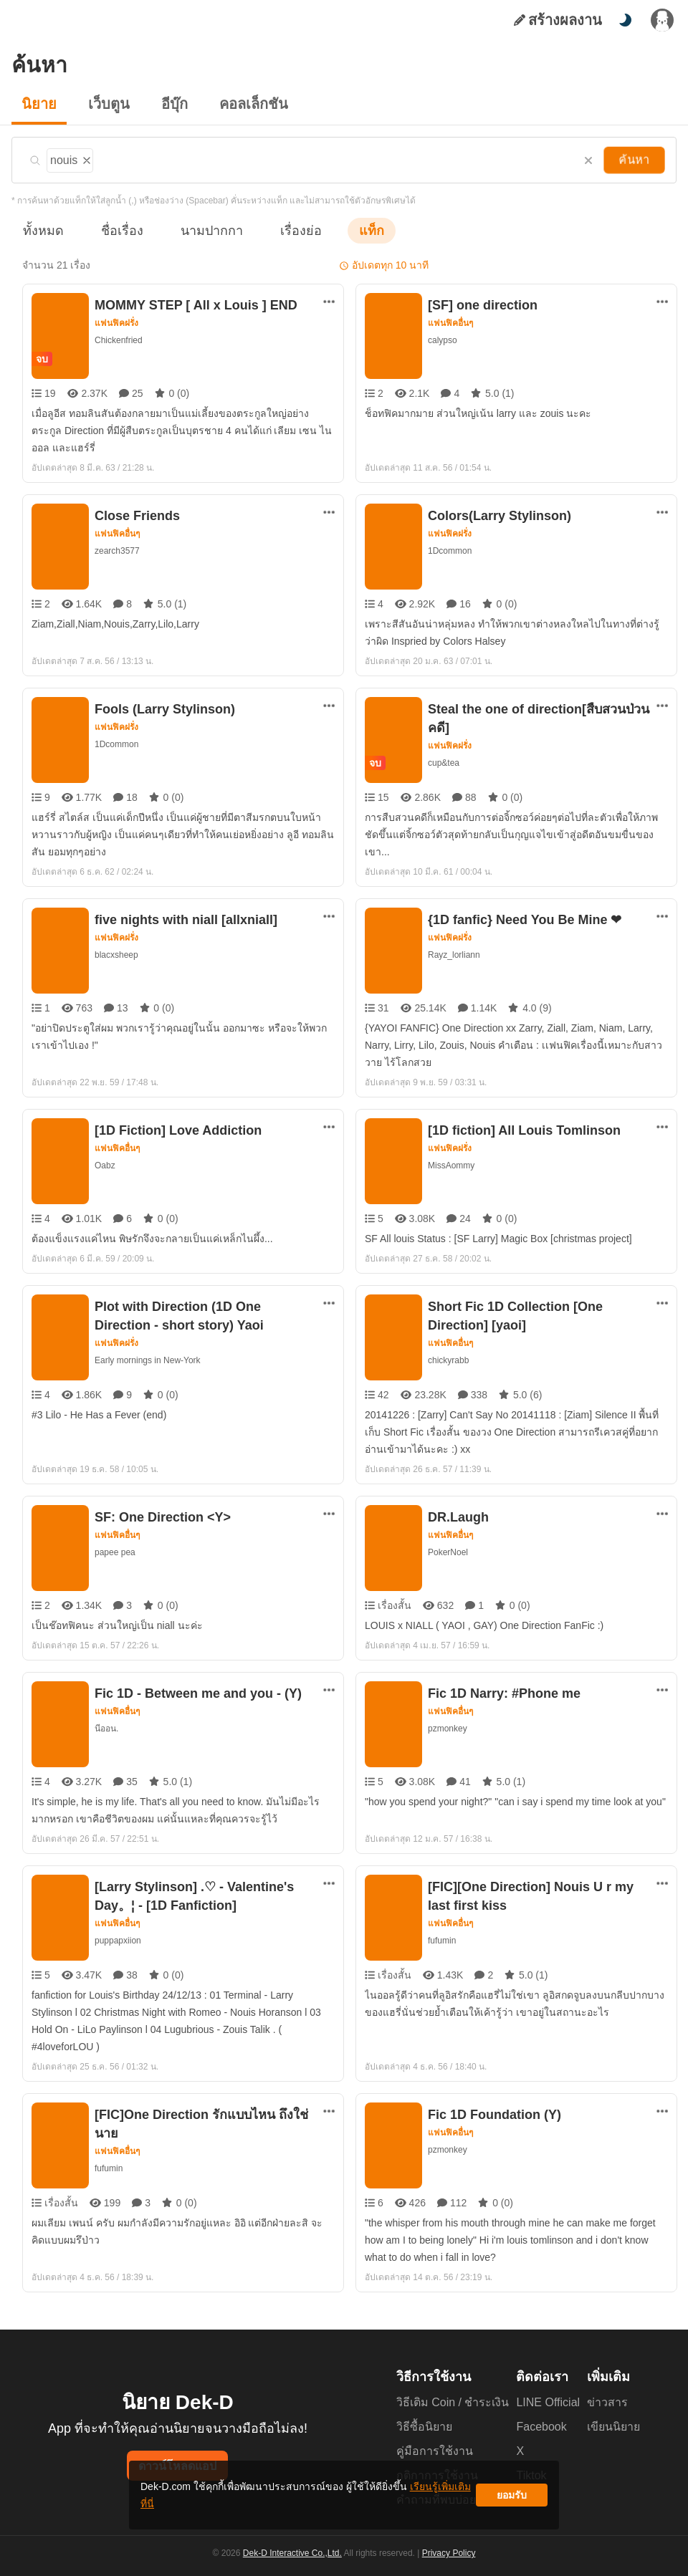 This screenshot has height=2576, width=688. I want to click on zearch3577, so click(117, 550).